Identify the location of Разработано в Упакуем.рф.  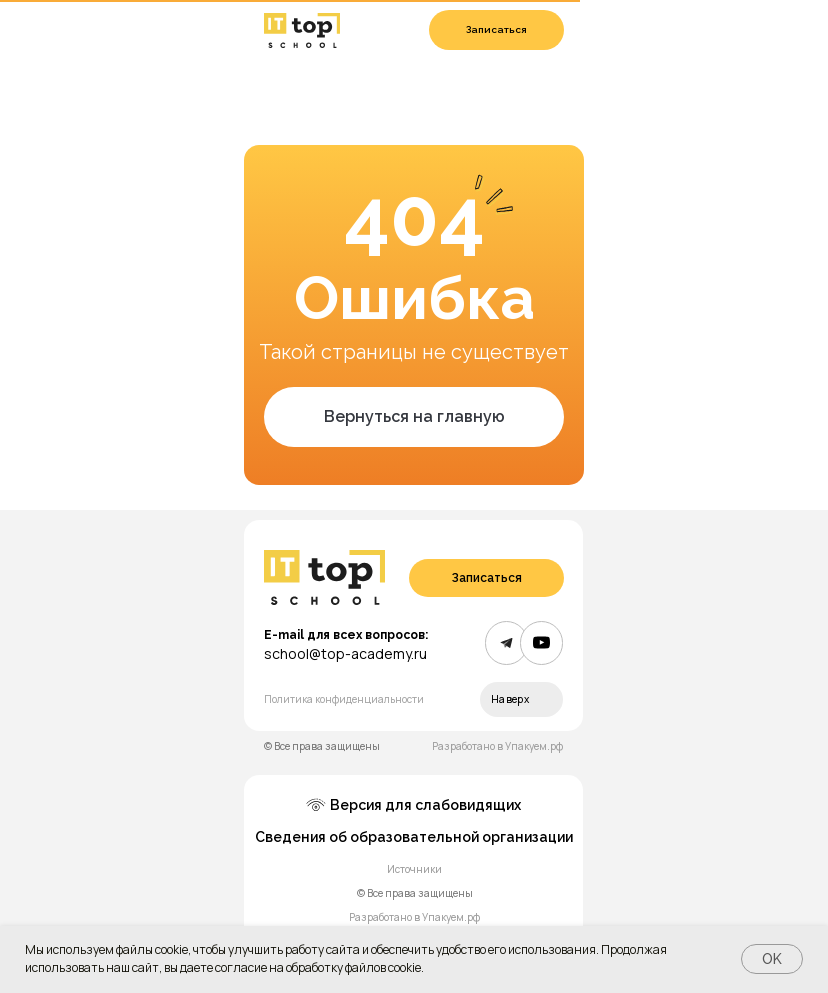
(497, 746).